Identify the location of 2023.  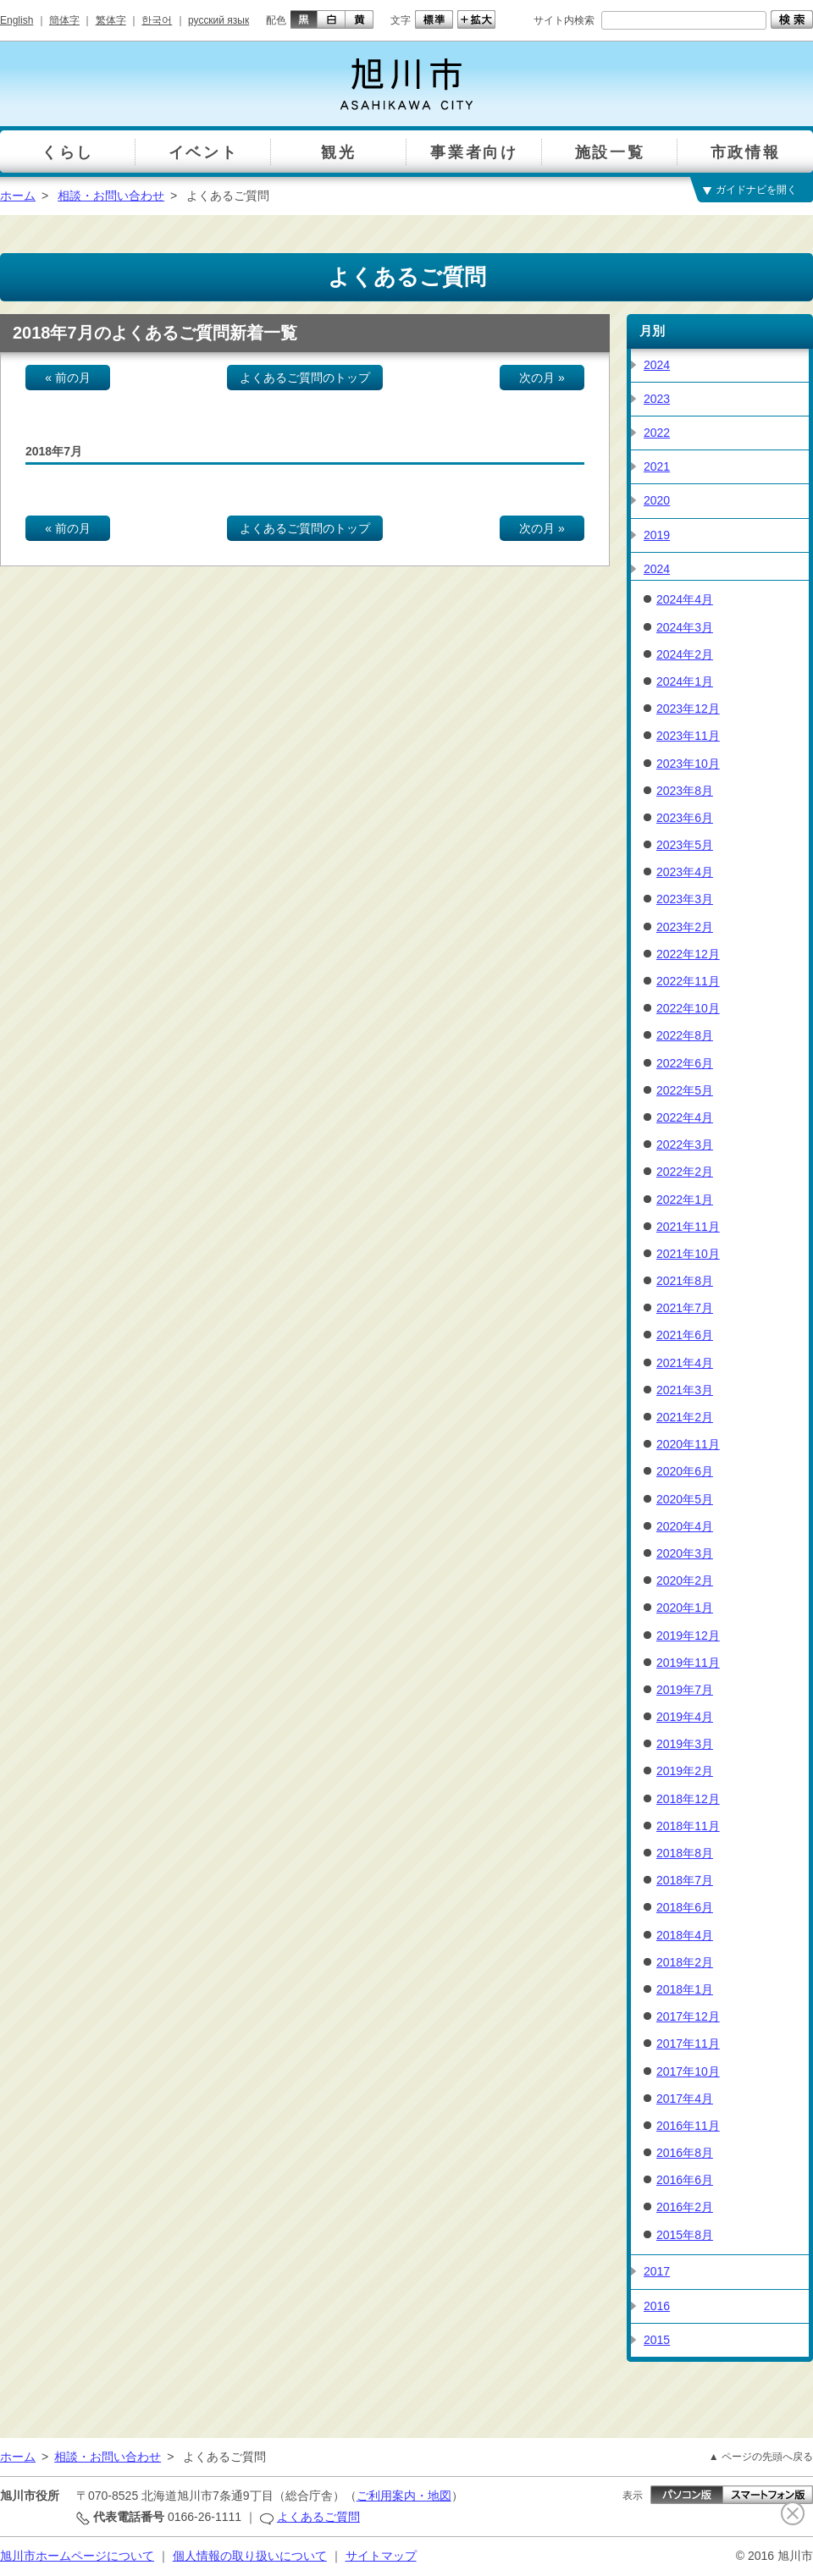
(657, 398).